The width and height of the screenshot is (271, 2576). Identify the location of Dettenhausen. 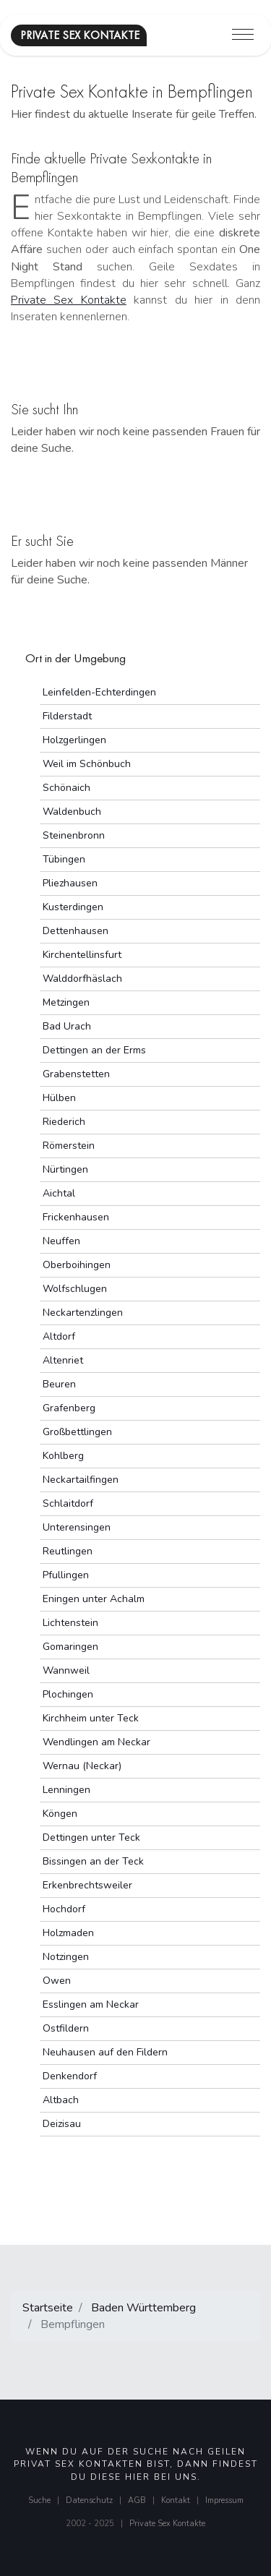
(75, 931).